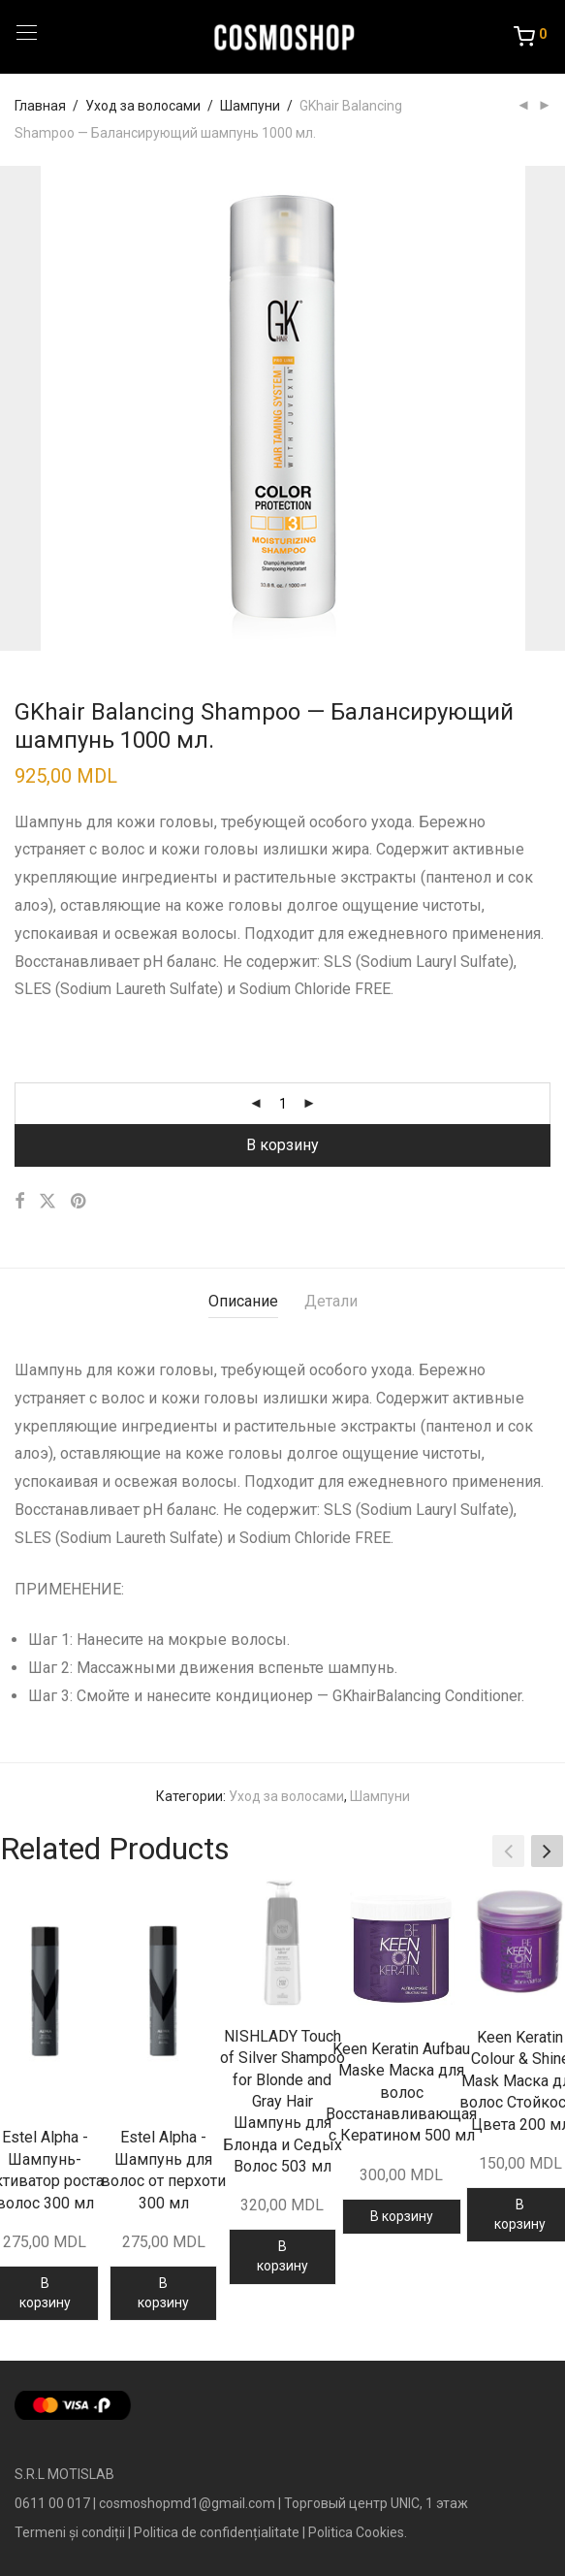  Describe the element at coordinates (282, 1145) in the screenshot. I see `В корзину` at that location.